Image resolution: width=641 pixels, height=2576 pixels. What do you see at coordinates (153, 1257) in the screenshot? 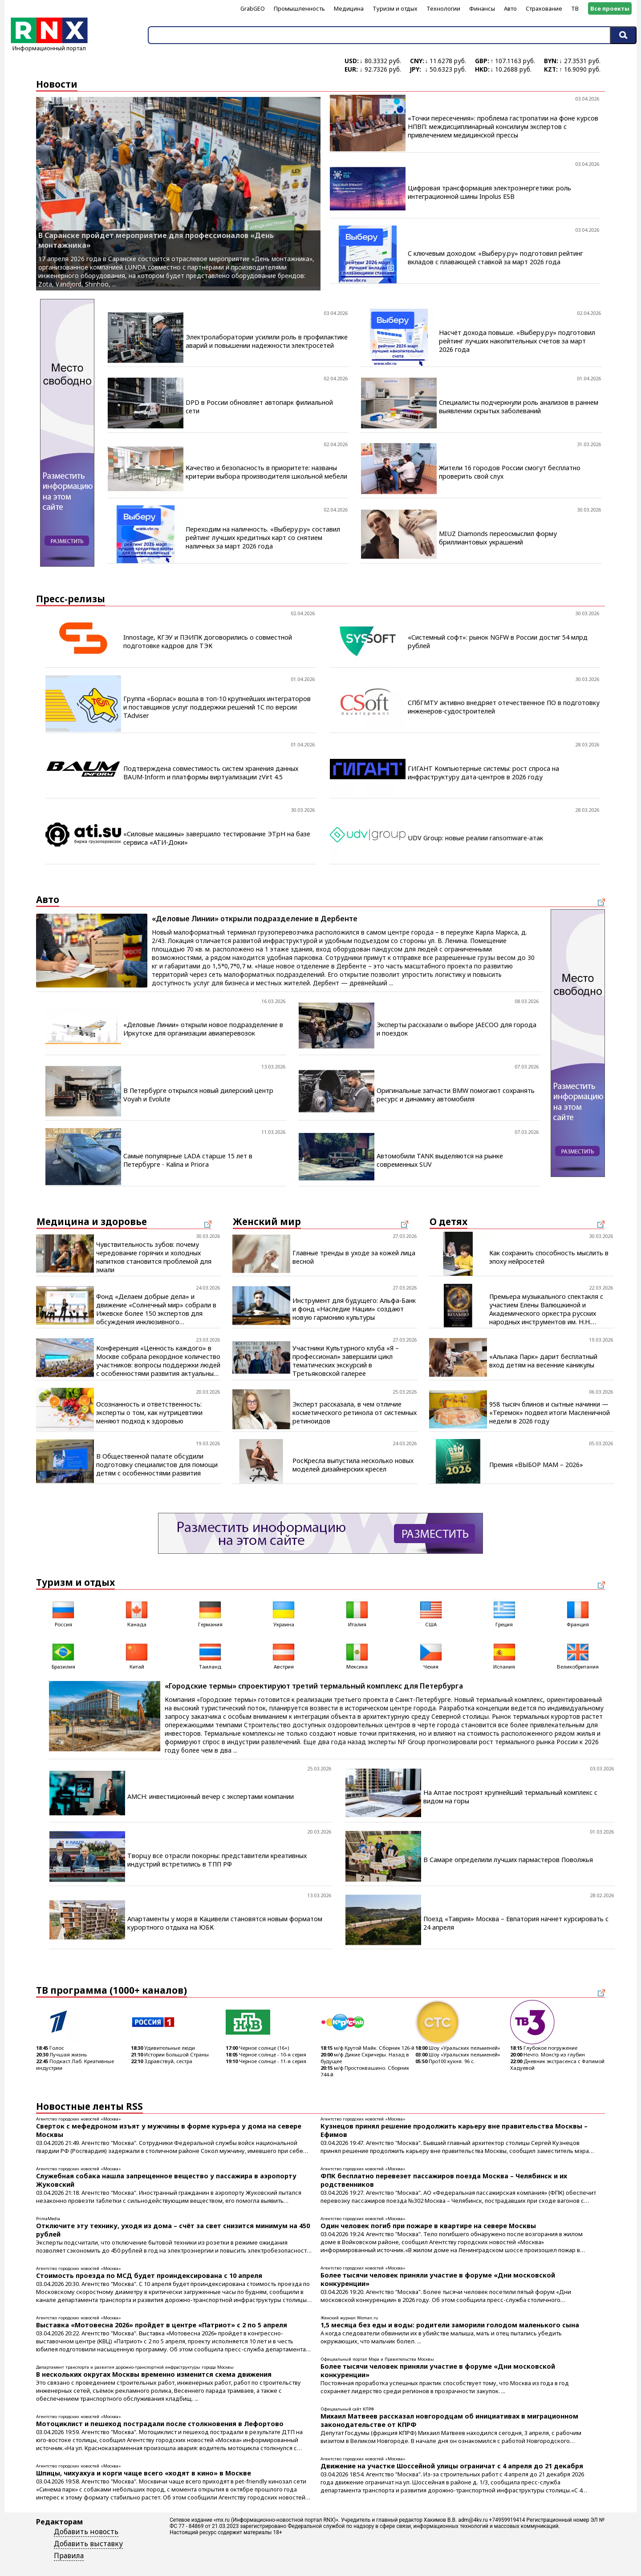
I see `Чувствительность зубов: почему чередование горячих и холодных напитков становится проблемой для эмали` at bounding box center [153, 1257].